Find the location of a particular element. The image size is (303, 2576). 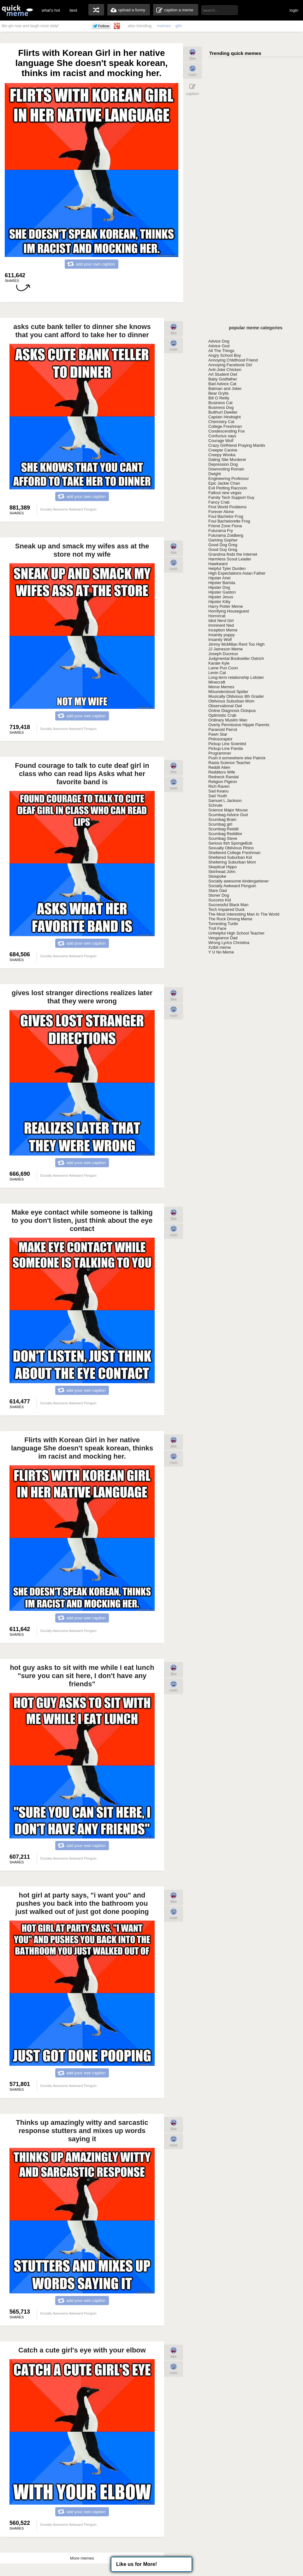

Hipster Kitty is located at coordinates (219, 601).